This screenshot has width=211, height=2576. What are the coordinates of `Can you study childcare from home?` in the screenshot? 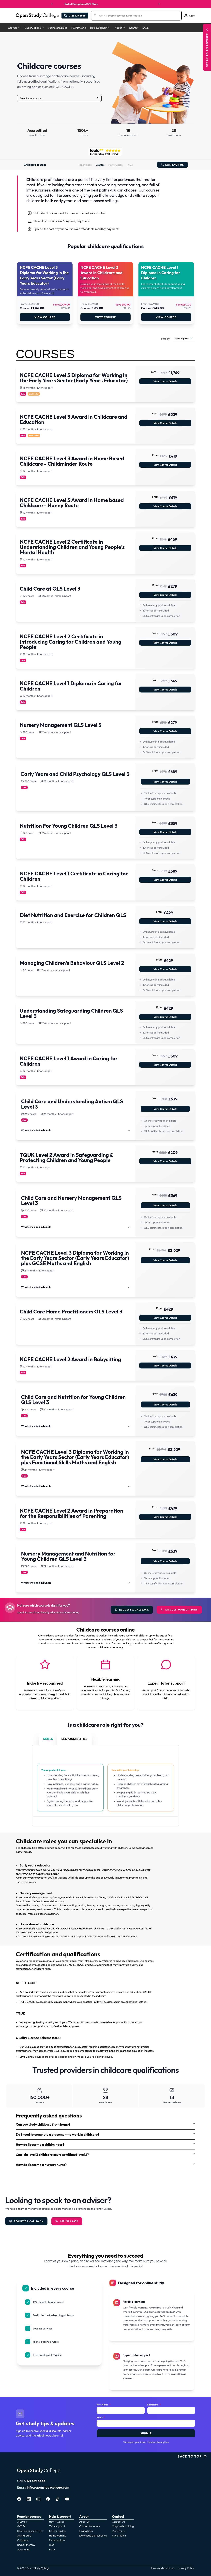 It's located at (105, 2124).